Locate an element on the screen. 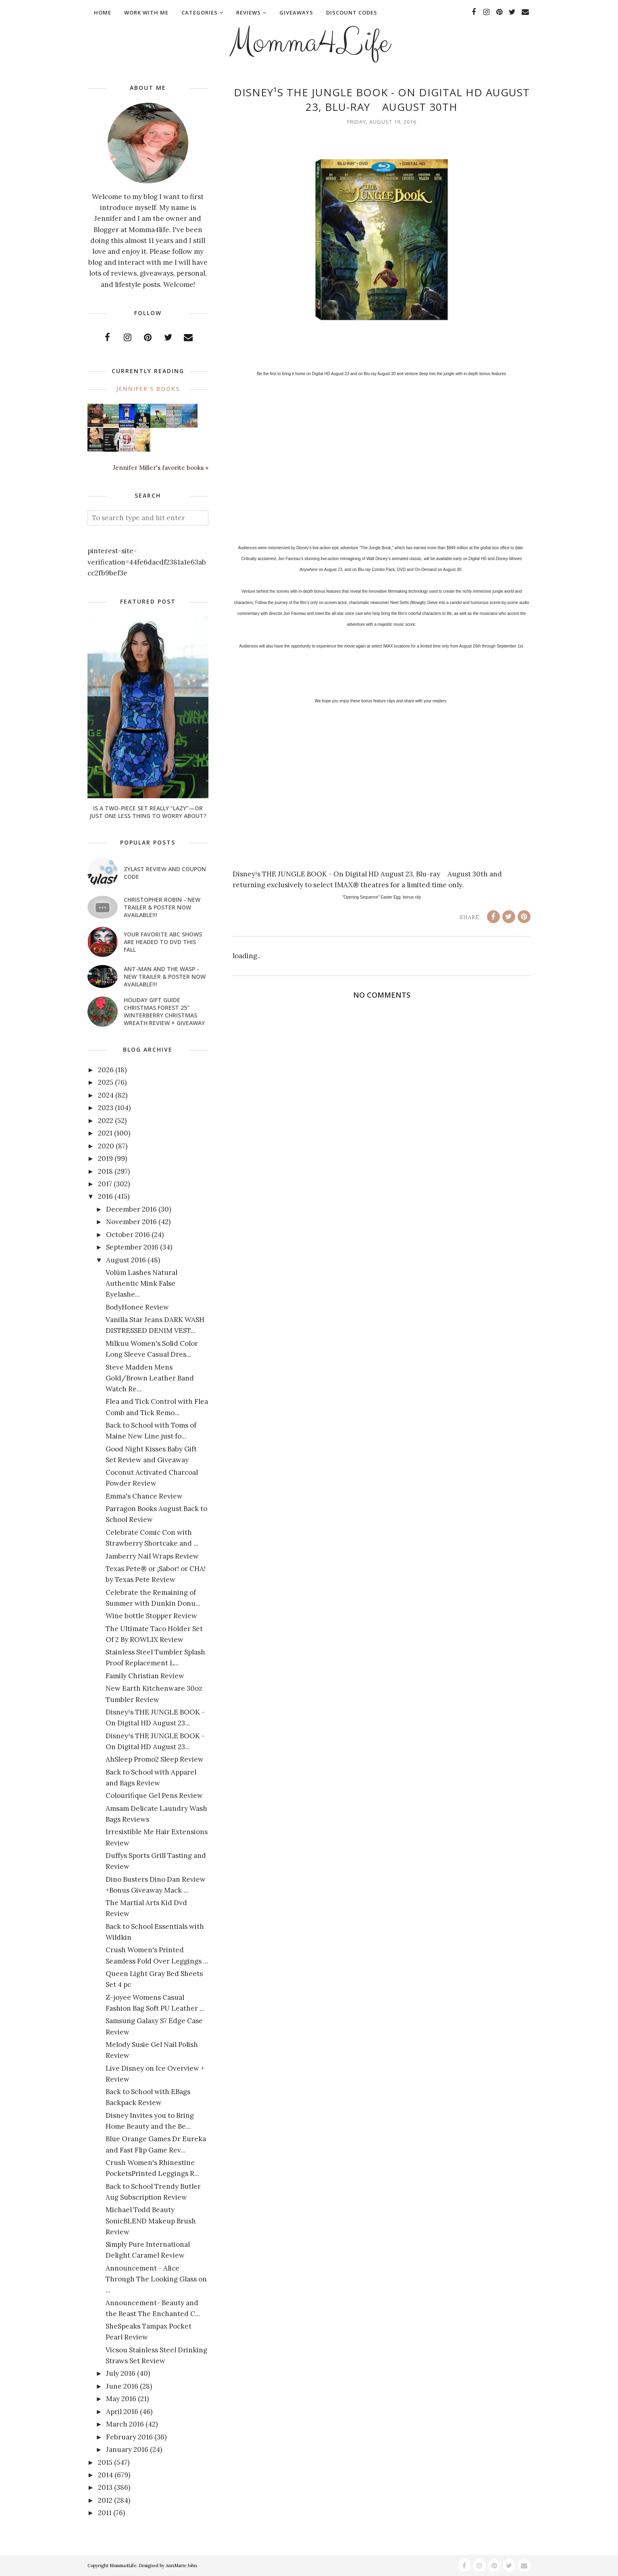 The width and height of the screenshot is (618, 2576). Volúm Lashes Natural Authentic Mink False Eyelashe... is located at coordinates (141, 1283).